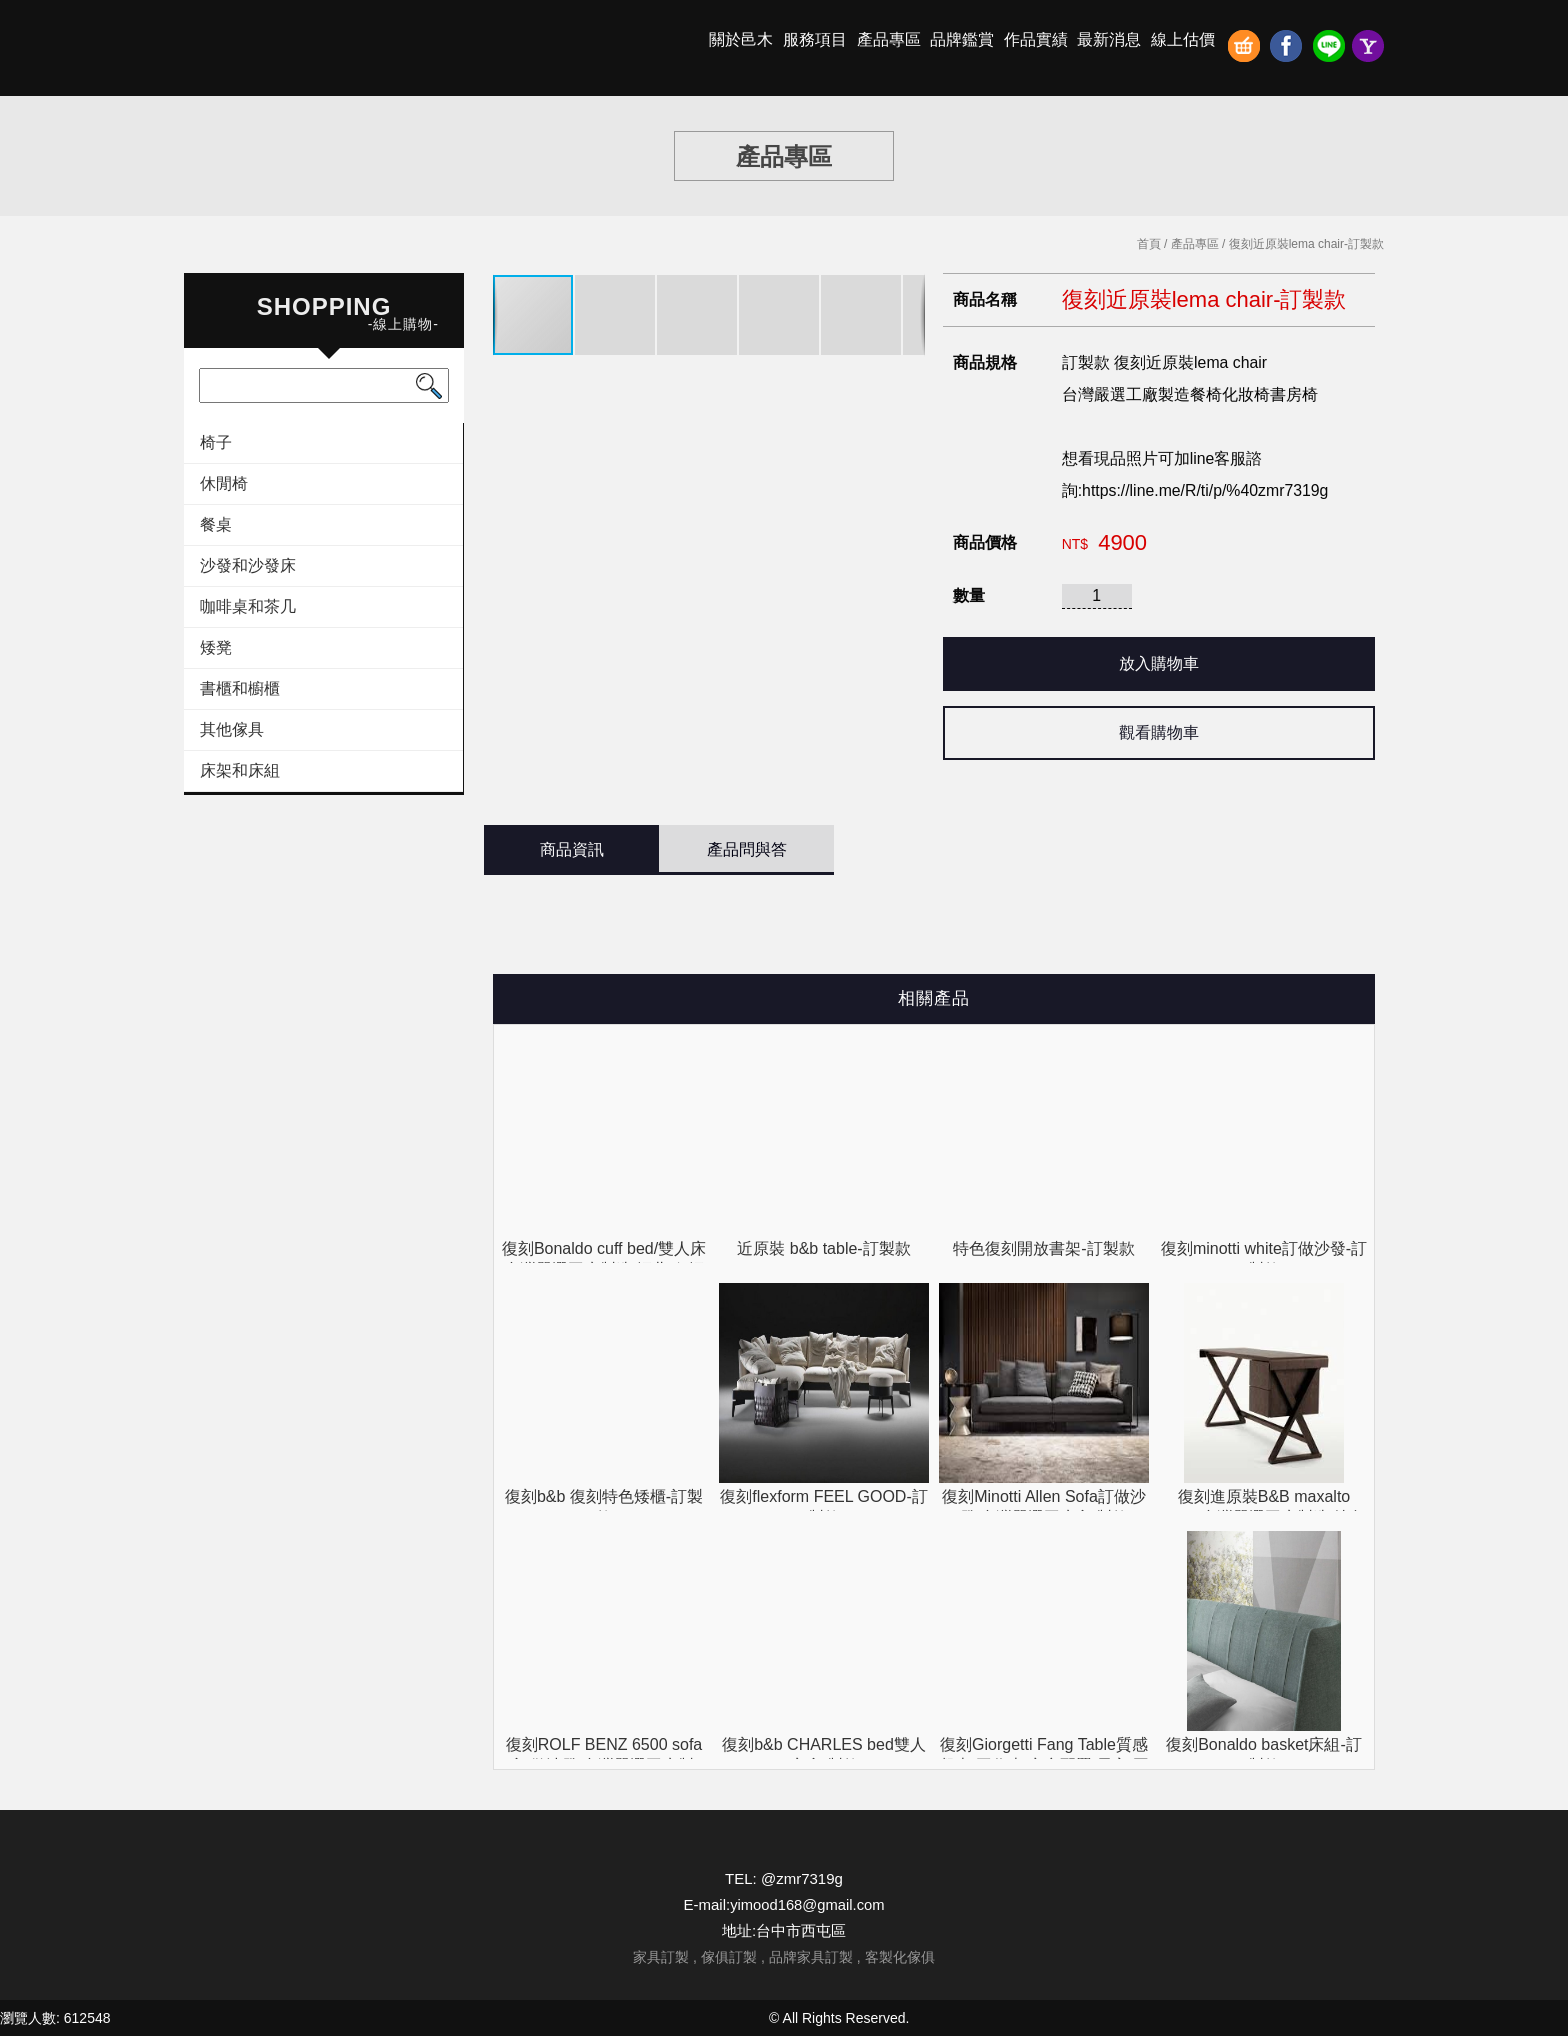 The width and height of the screenshot is (1568, 2036). Describe the element at coordinates (224, 483) in the screenshot. I see `休閒椅` at that location.